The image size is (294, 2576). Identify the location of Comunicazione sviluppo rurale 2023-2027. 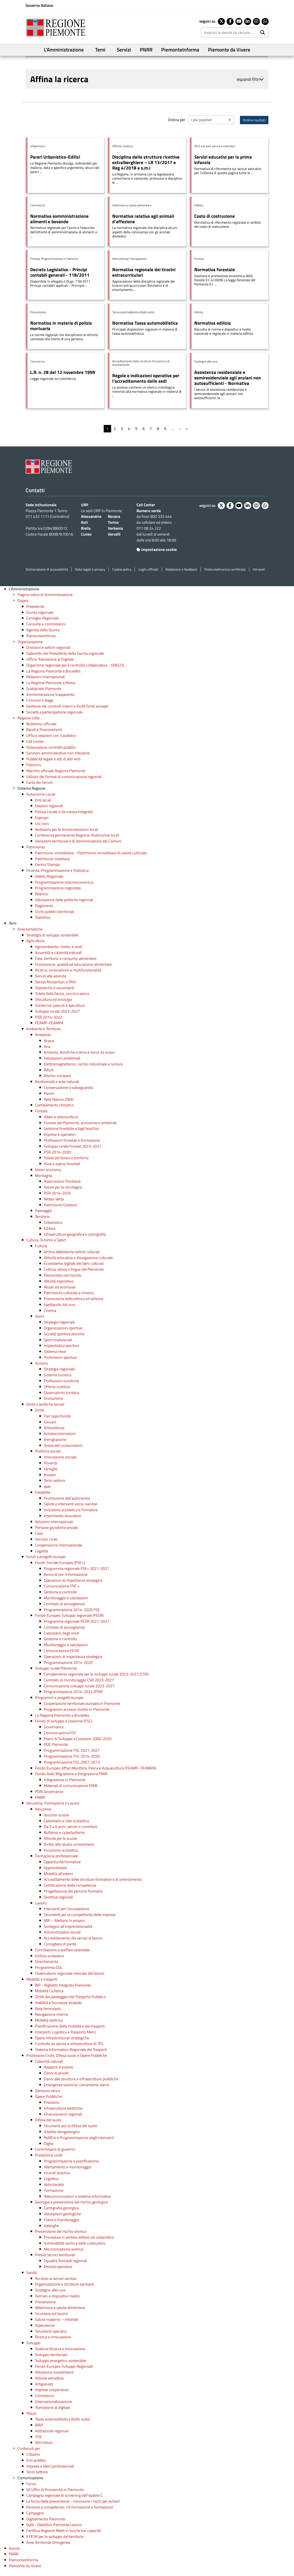
(79, 1688).